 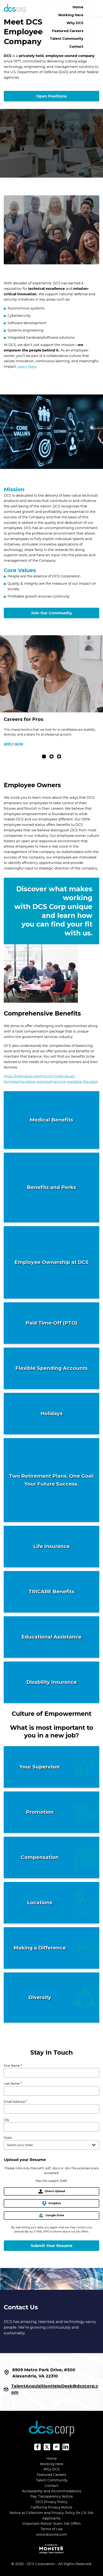 What do you see at coordinates (67, 31) in the screenshot?
I see `Featured Careers` at bounding box center [67, 31].